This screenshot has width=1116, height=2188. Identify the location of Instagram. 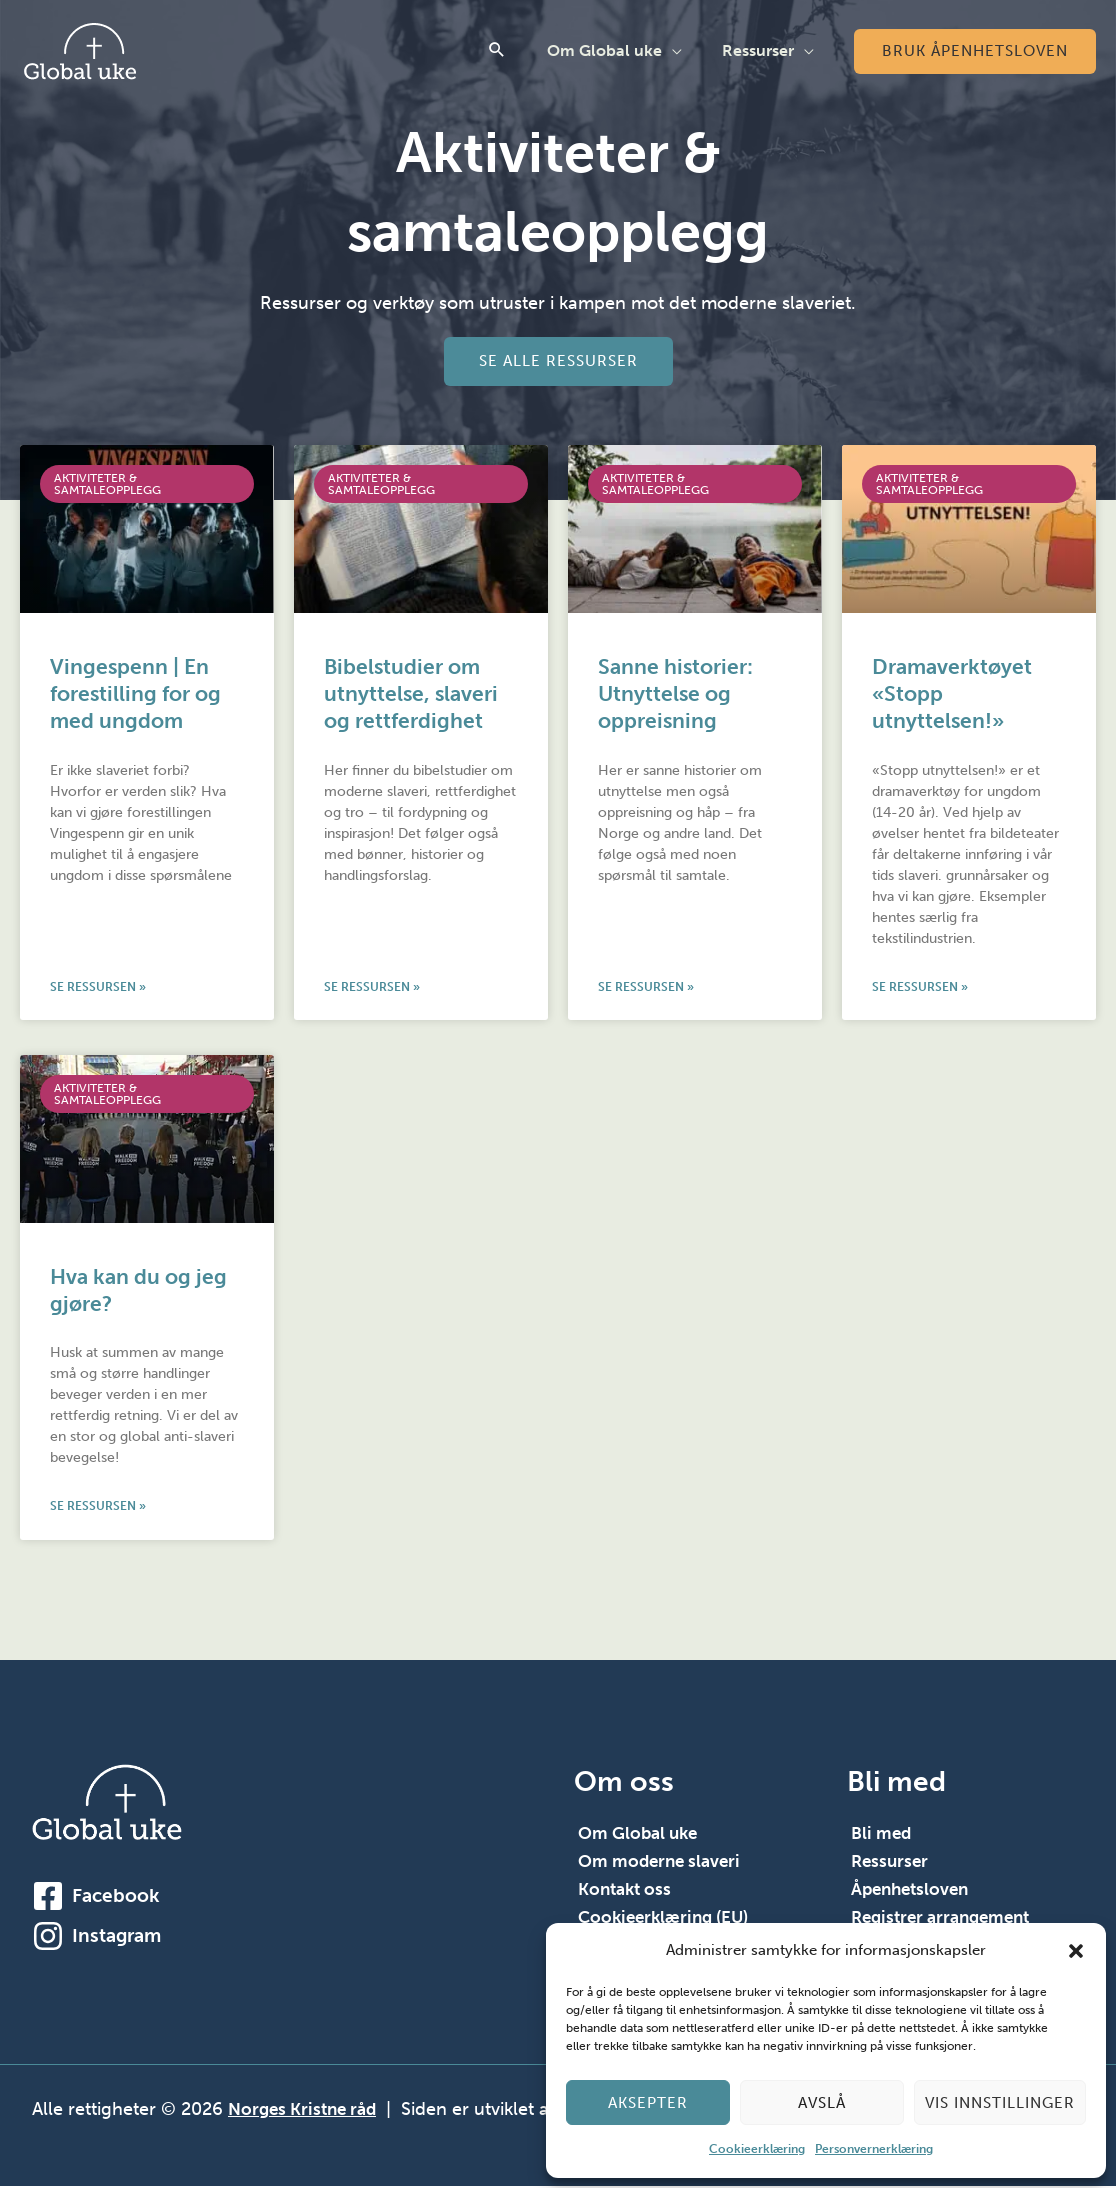
(116, 1937).